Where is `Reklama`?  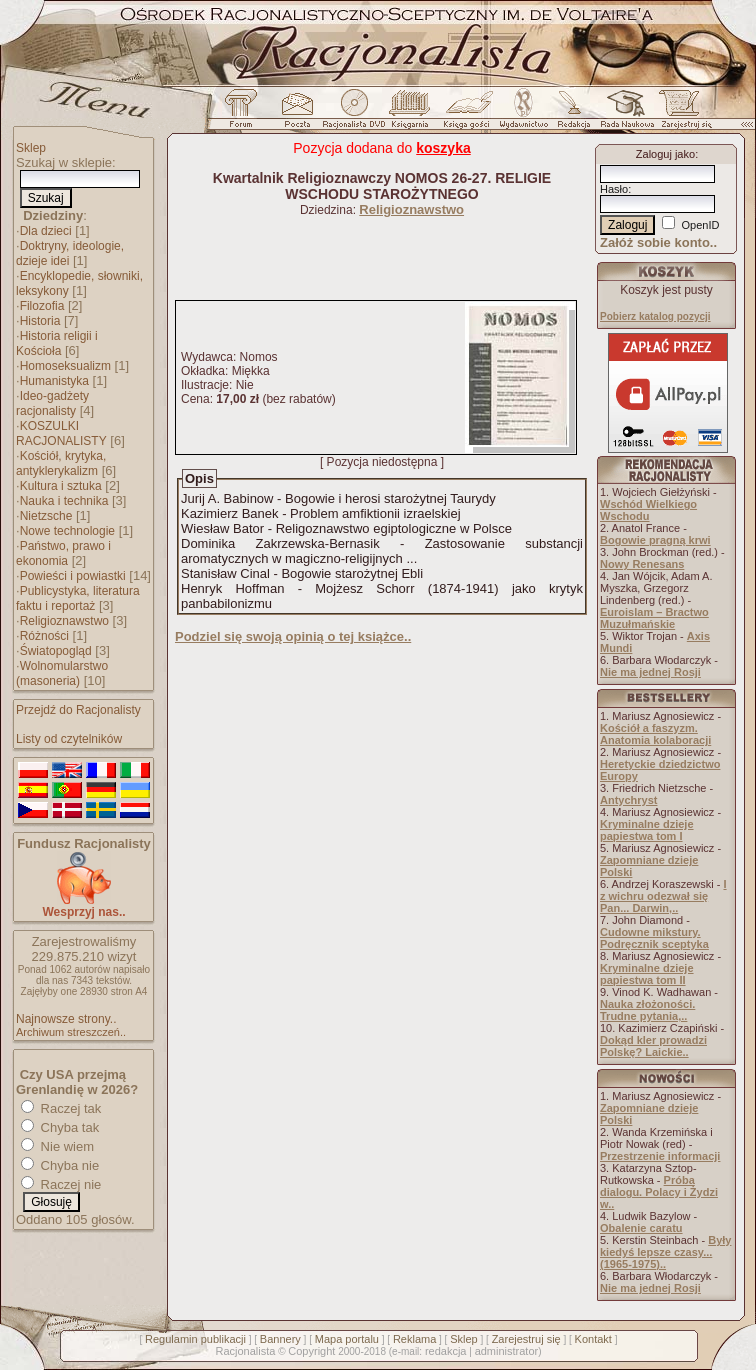 Reklama is located at coordinates (414, 1339).